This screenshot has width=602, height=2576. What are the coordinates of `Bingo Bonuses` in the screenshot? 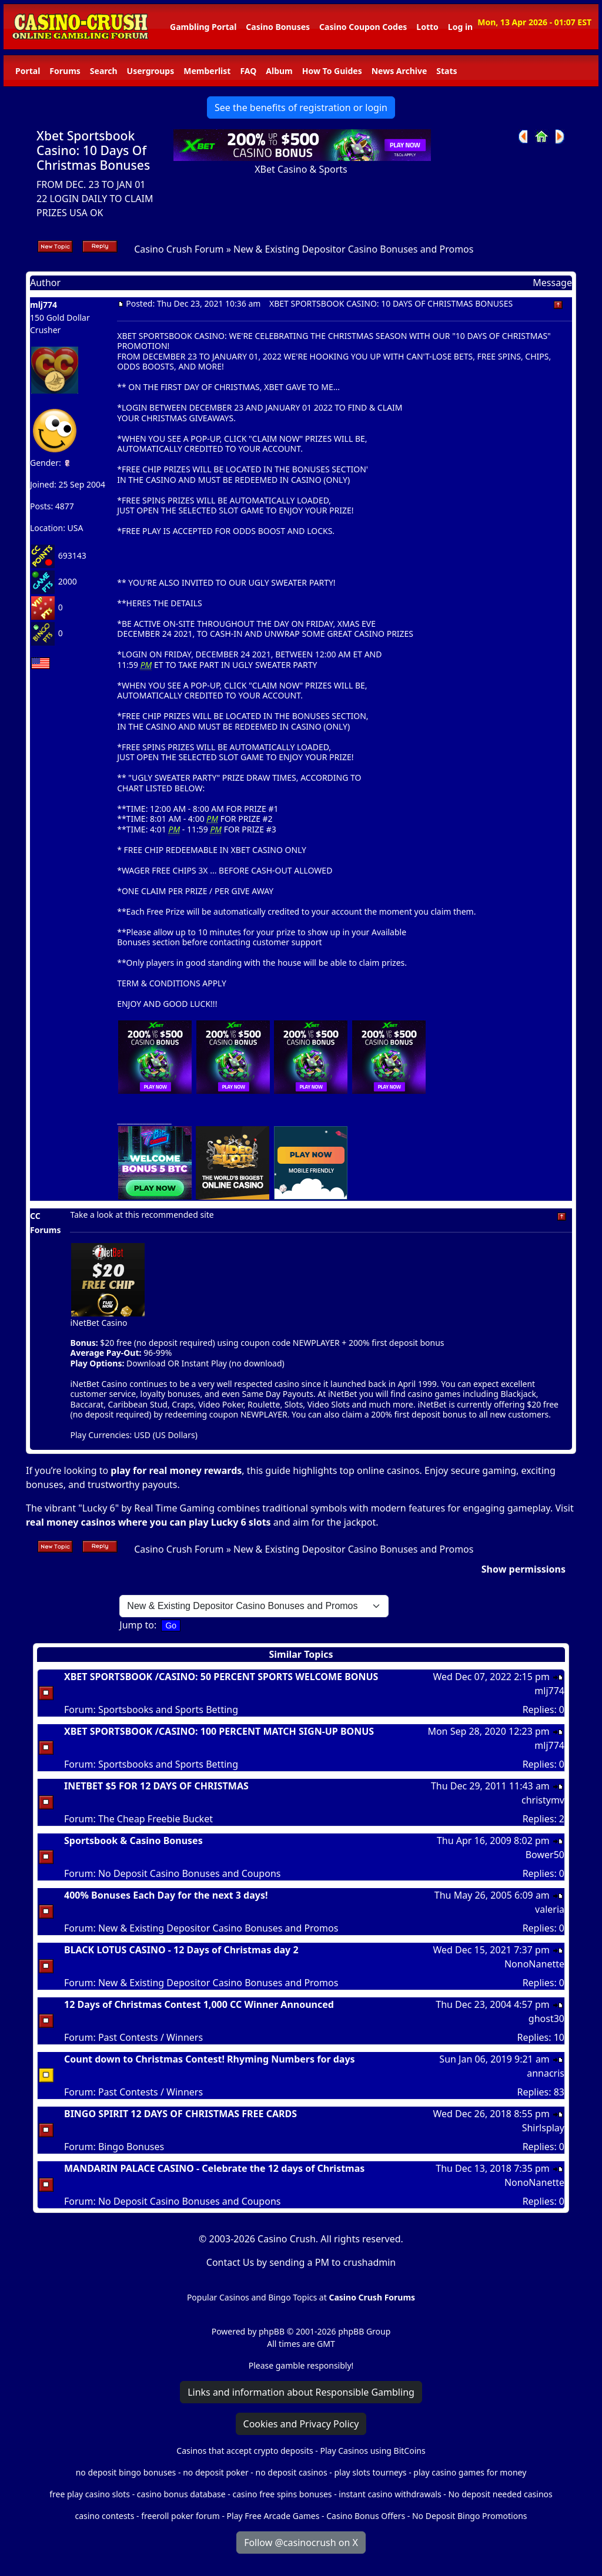 It's located at (131, 2146).